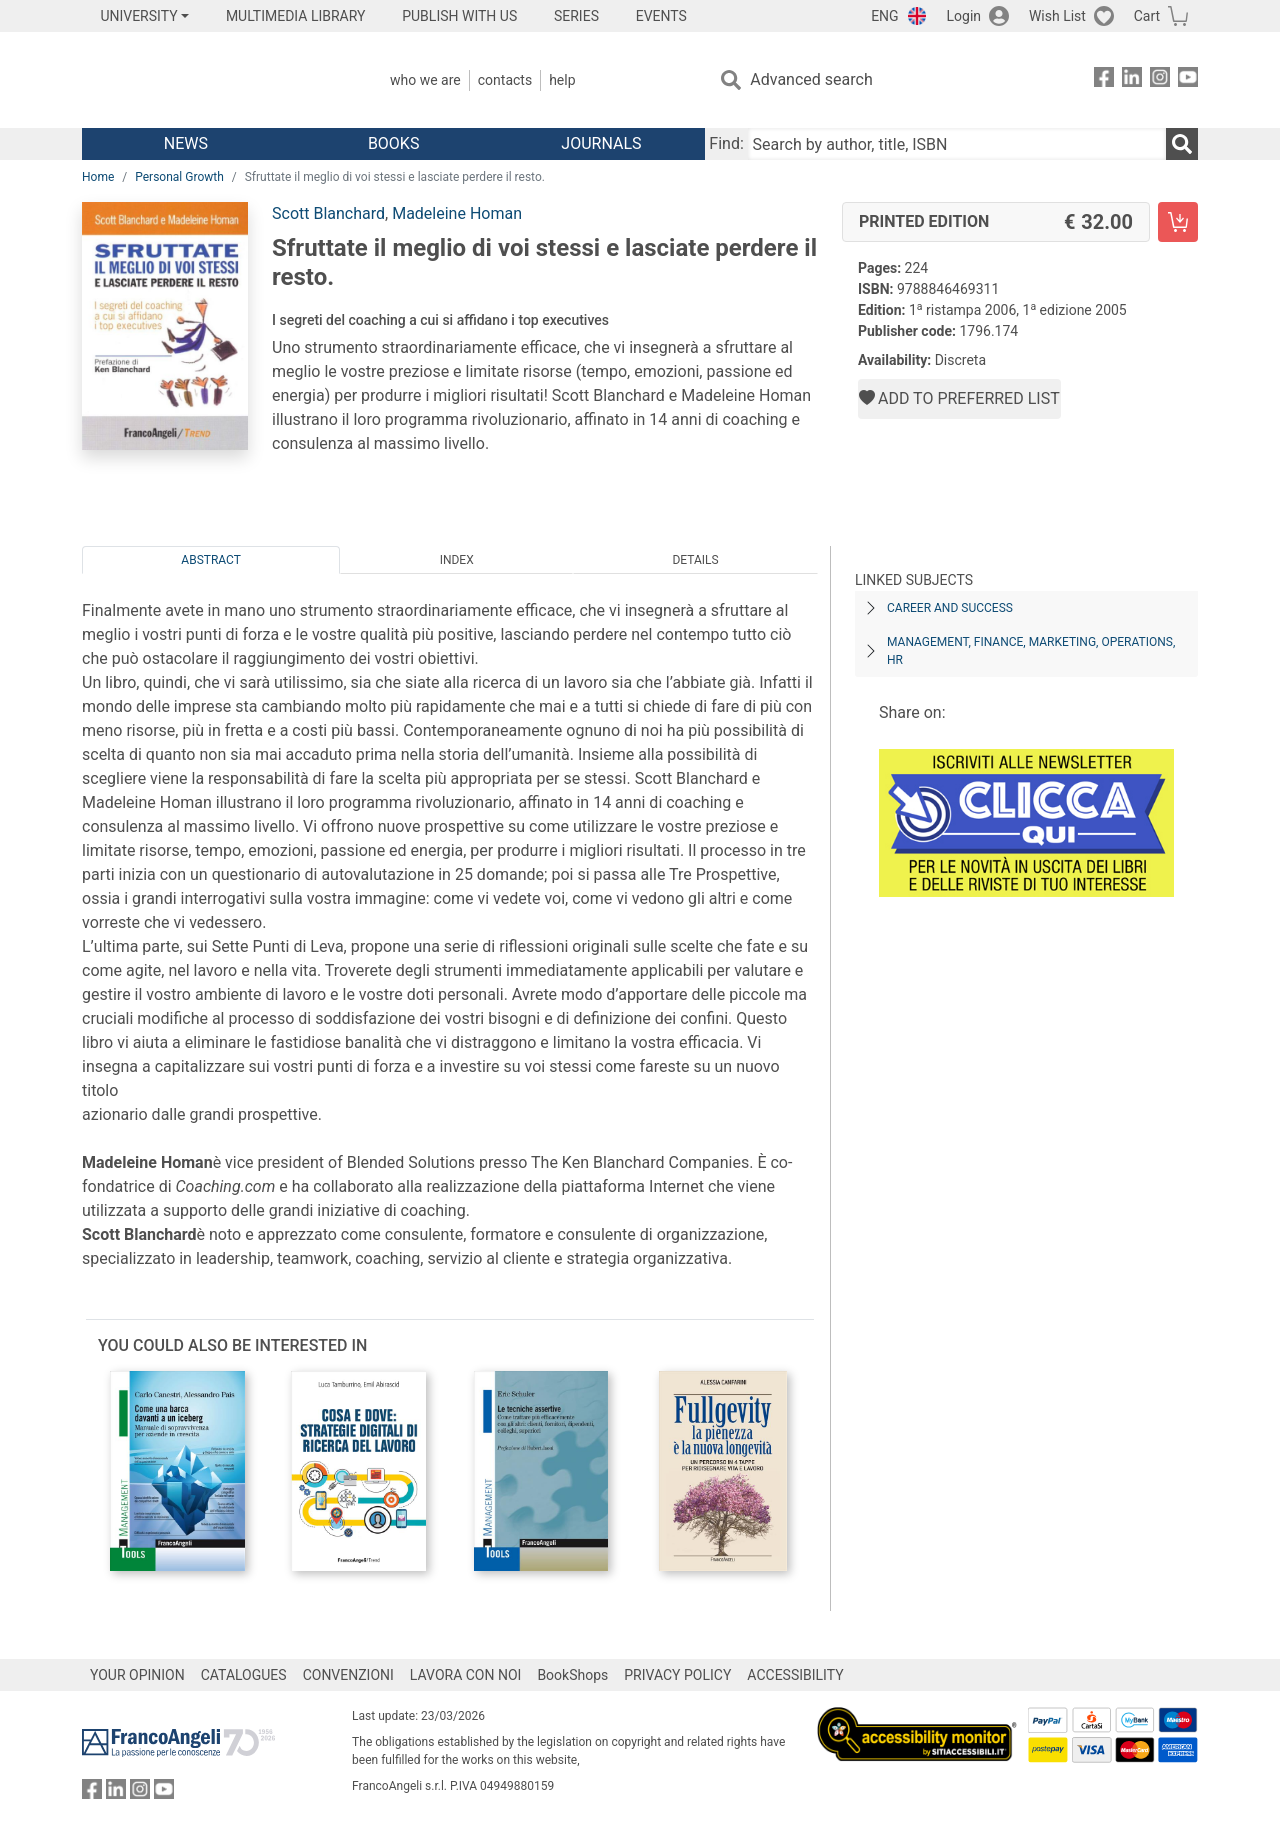 This screenshot has height=1838, width=1280. What do you see at coordinates (457, 560) in the screenshot?
I see `Index [tab]` at bounding box center [457, 560].